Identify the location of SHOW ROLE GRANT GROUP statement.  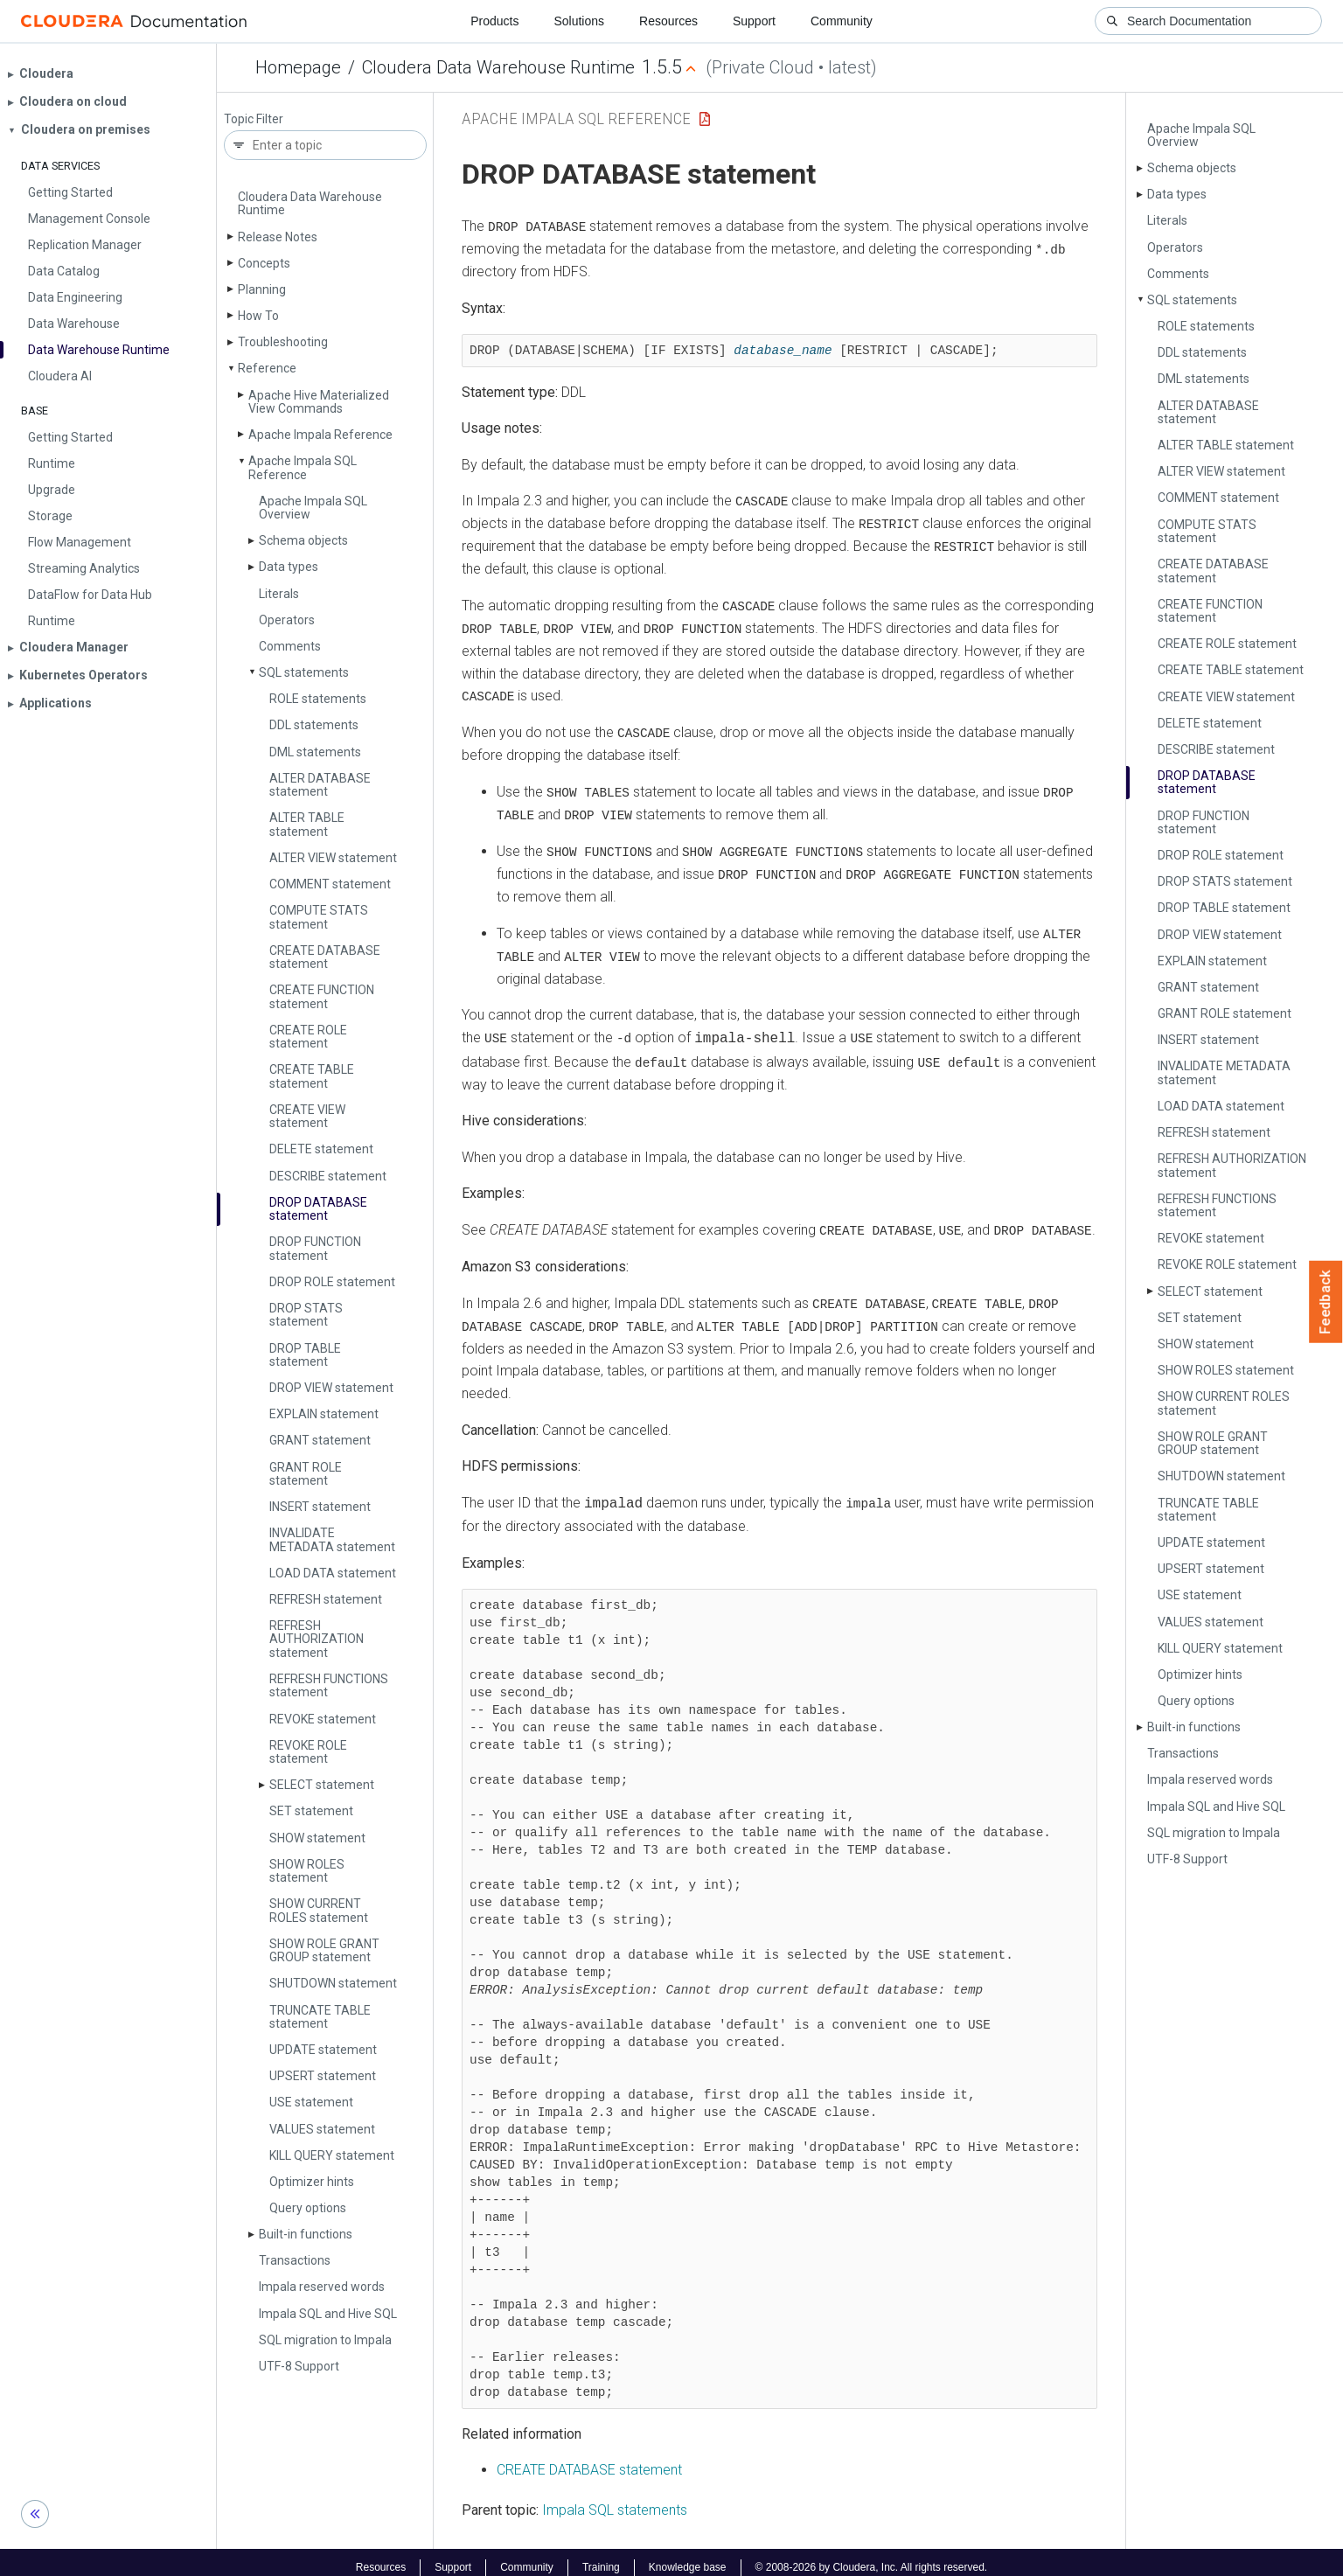
(324, 1950).